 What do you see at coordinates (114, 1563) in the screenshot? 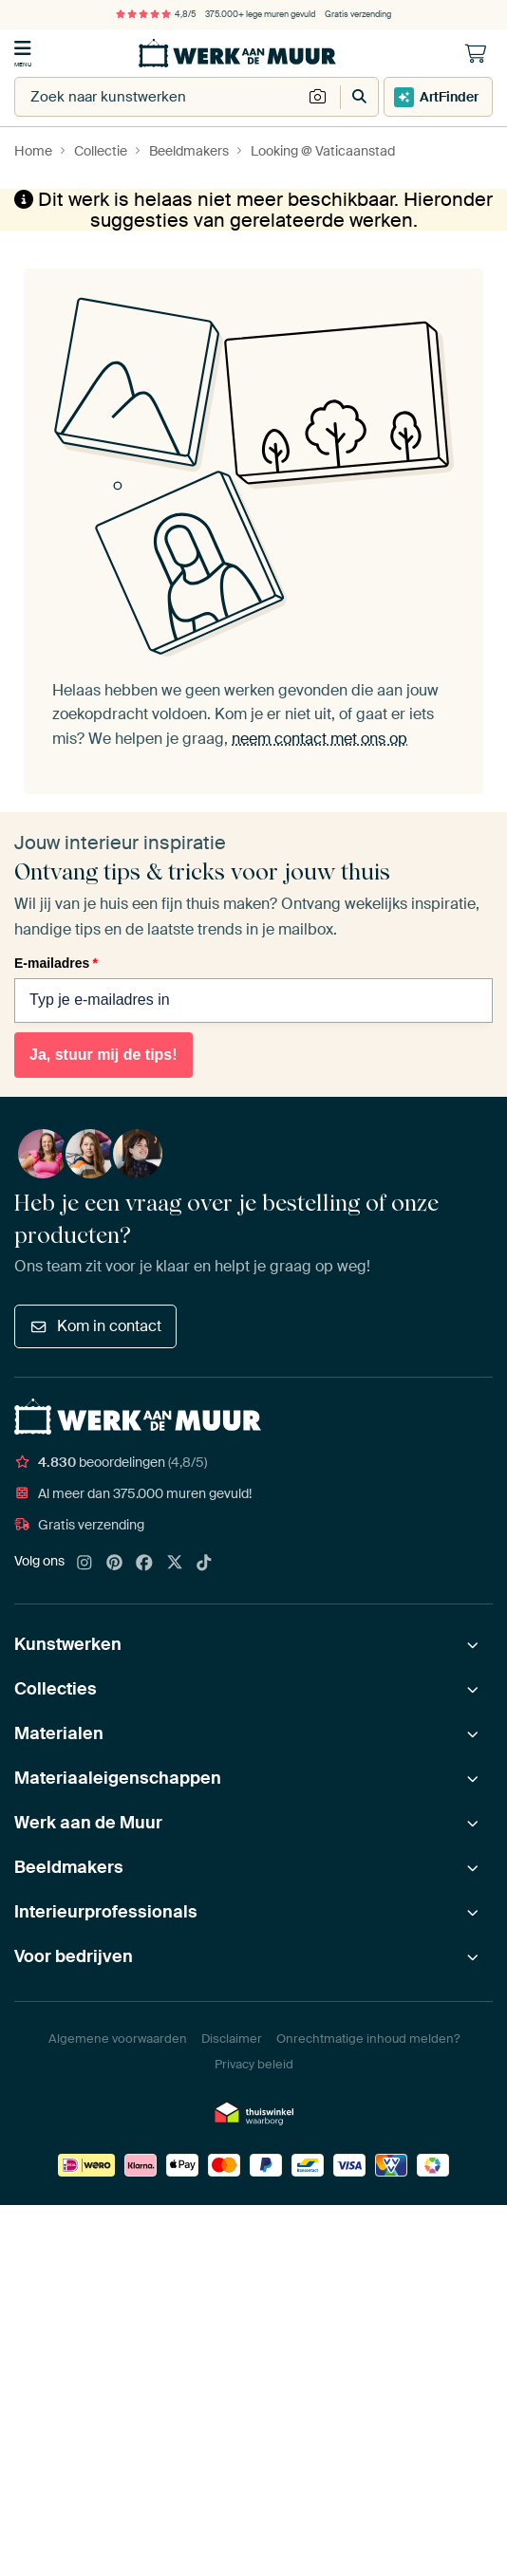
I see `[Pinterest]` at bounding box center [114, 1563].